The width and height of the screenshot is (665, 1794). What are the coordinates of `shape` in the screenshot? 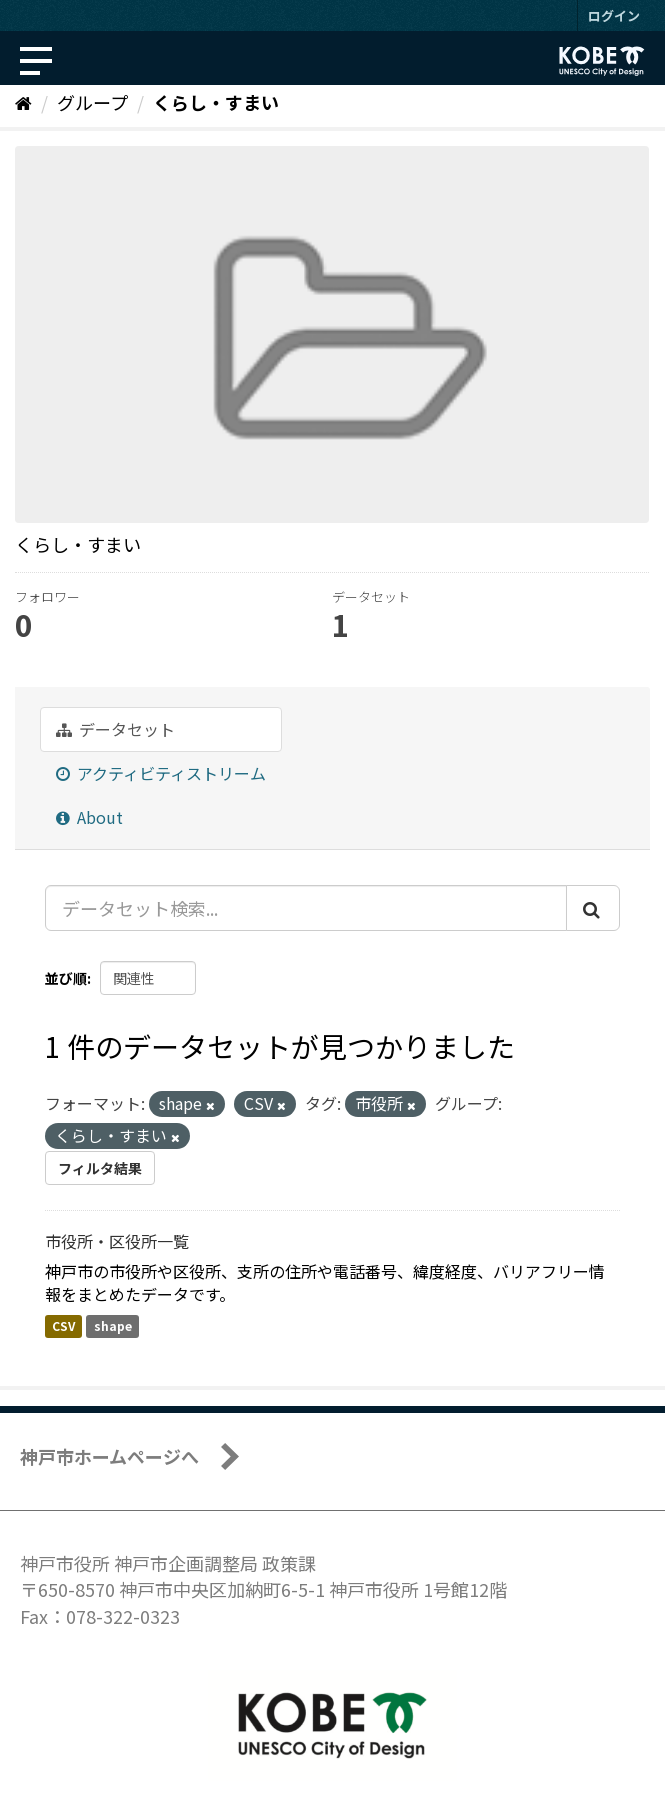 It's located at (113, 1325).